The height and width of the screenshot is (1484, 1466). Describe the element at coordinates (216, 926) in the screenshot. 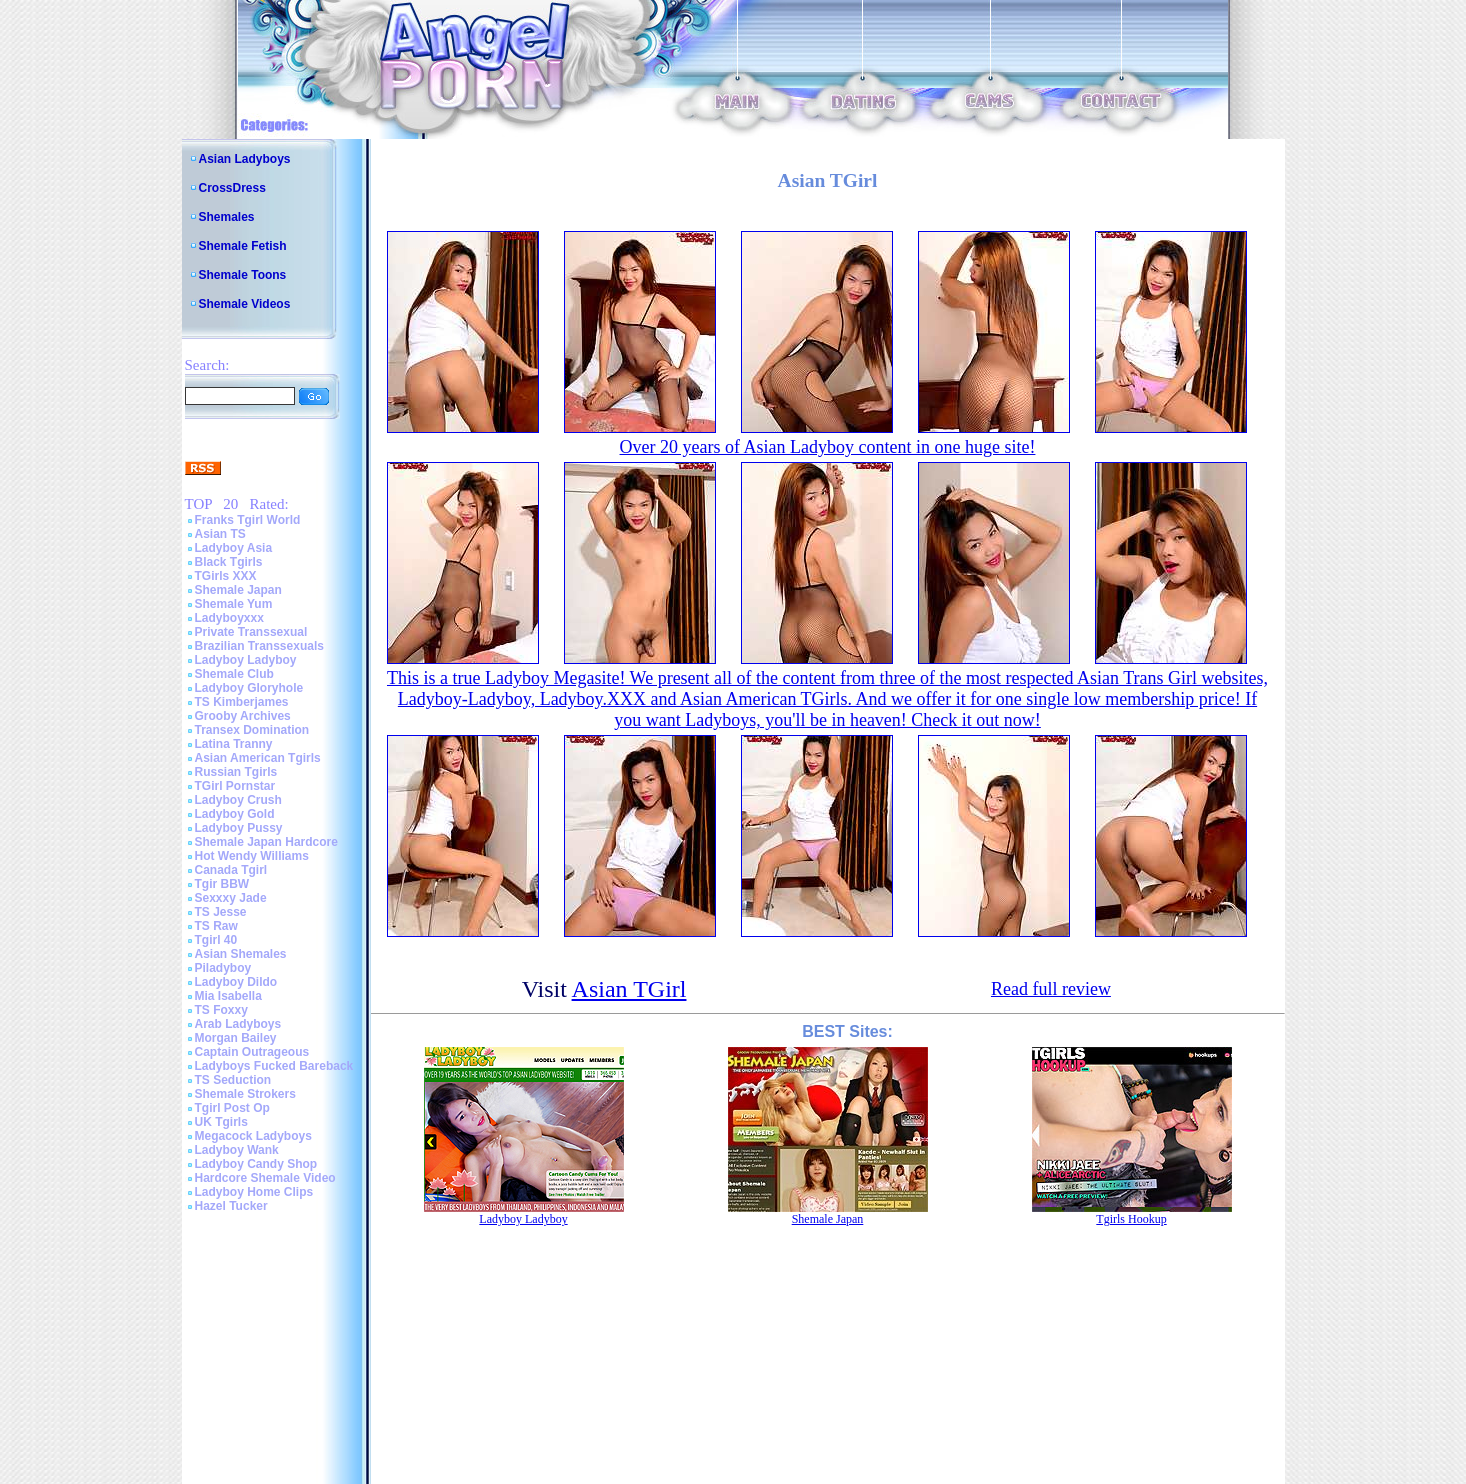

I see `TS Raw` at that location.